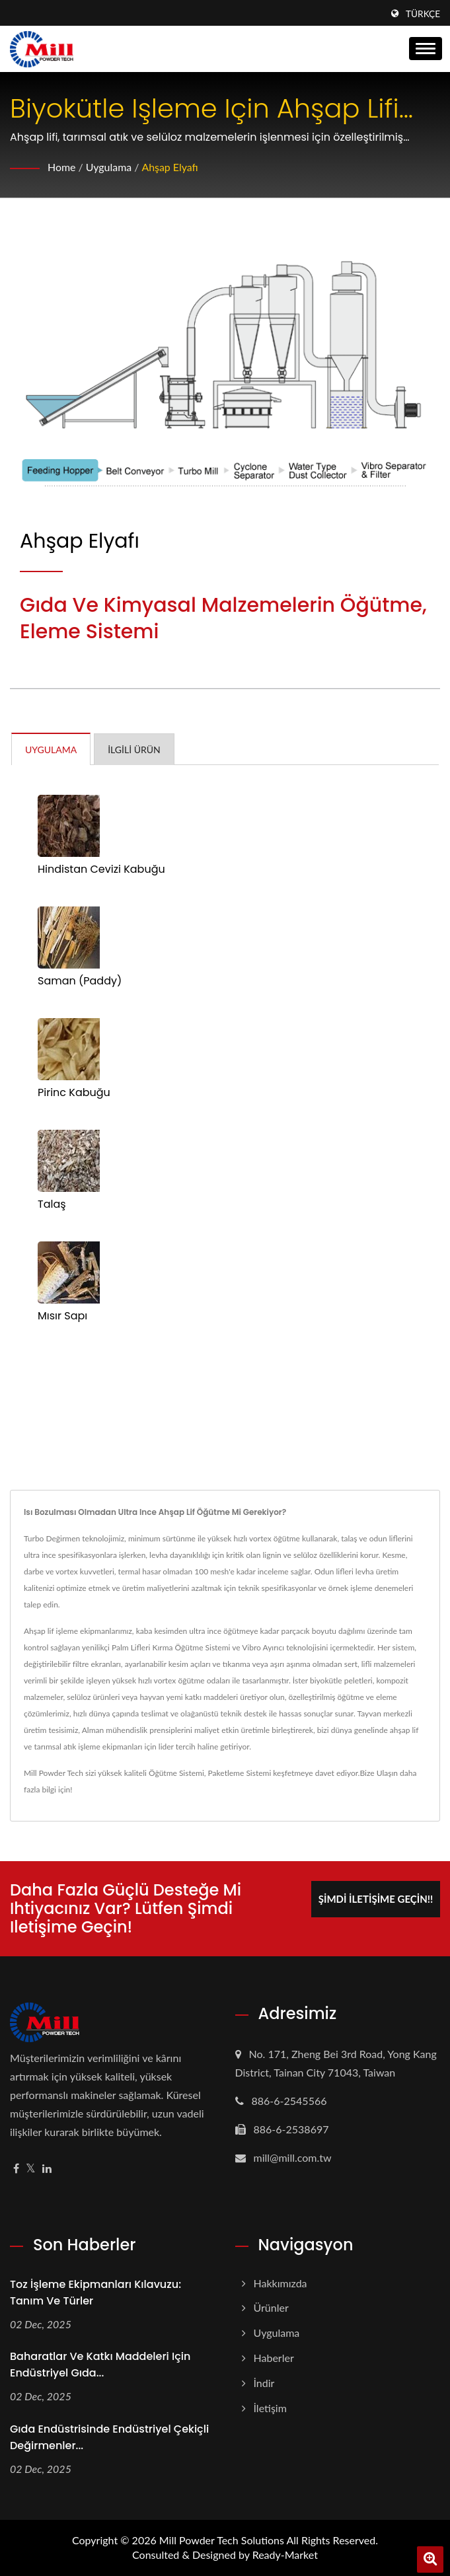 The height and width of the screenshot is (2576, 450). Describe the element at coordinates (280, 2283) in the screenshot. I see `Hakkımızda` at that location.